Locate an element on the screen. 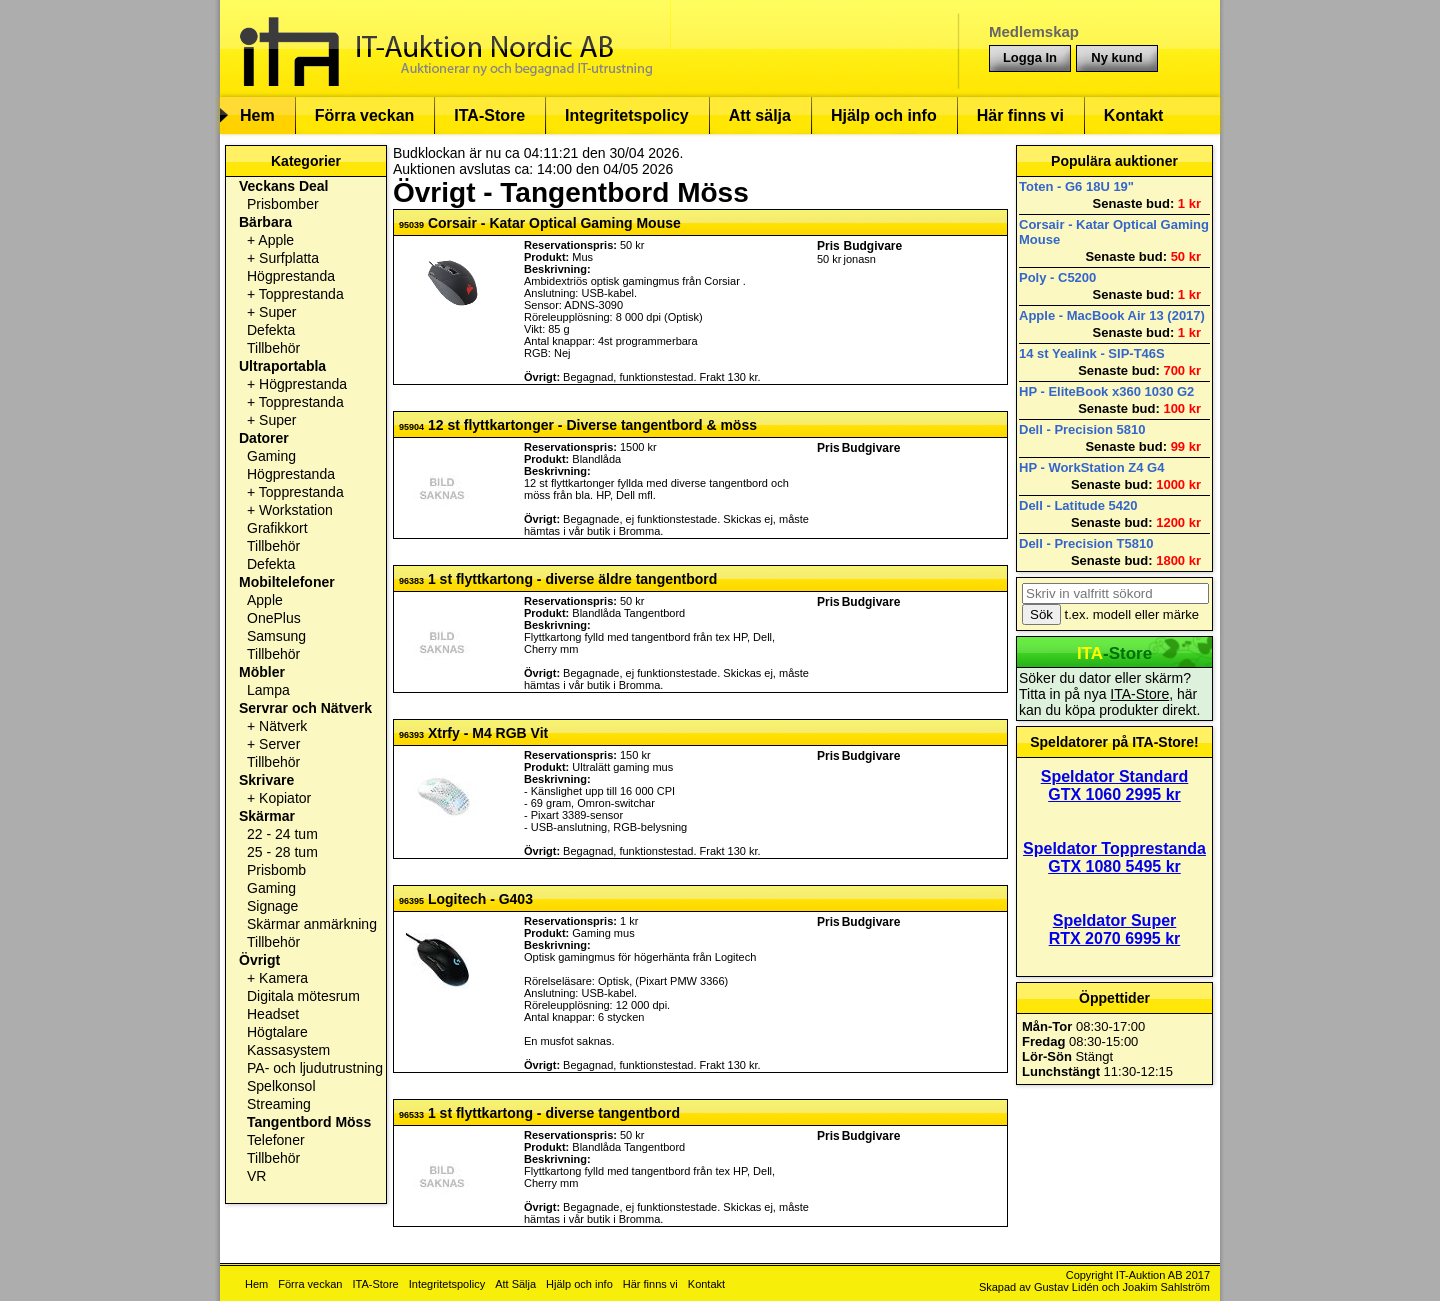 Image resolution: width=1440 pixels, height=1301 pixels. ITA-Store is located at coordinates (489, 115).